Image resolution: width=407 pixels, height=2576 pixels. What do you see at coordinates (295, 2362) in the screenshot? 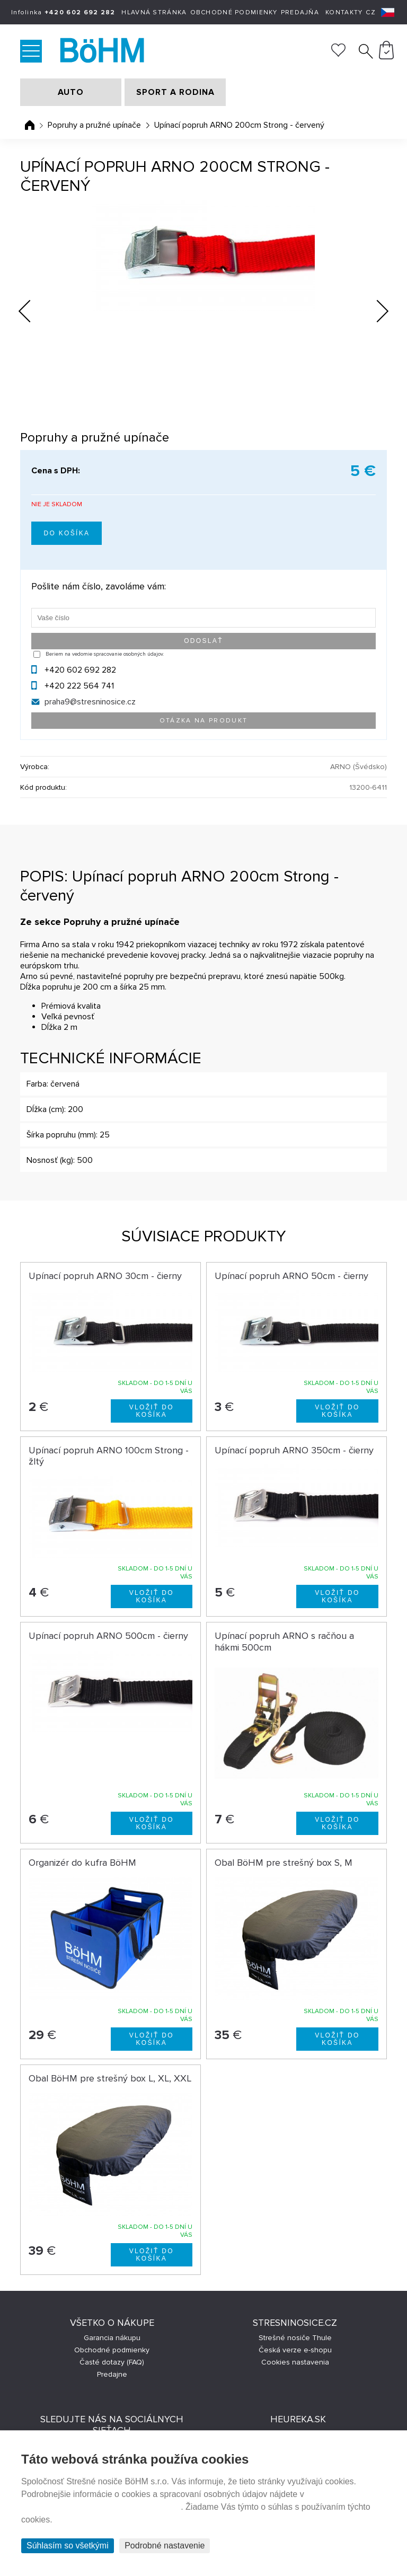
I see `Cookies nastavenia` at bounding box center [295, 2362].